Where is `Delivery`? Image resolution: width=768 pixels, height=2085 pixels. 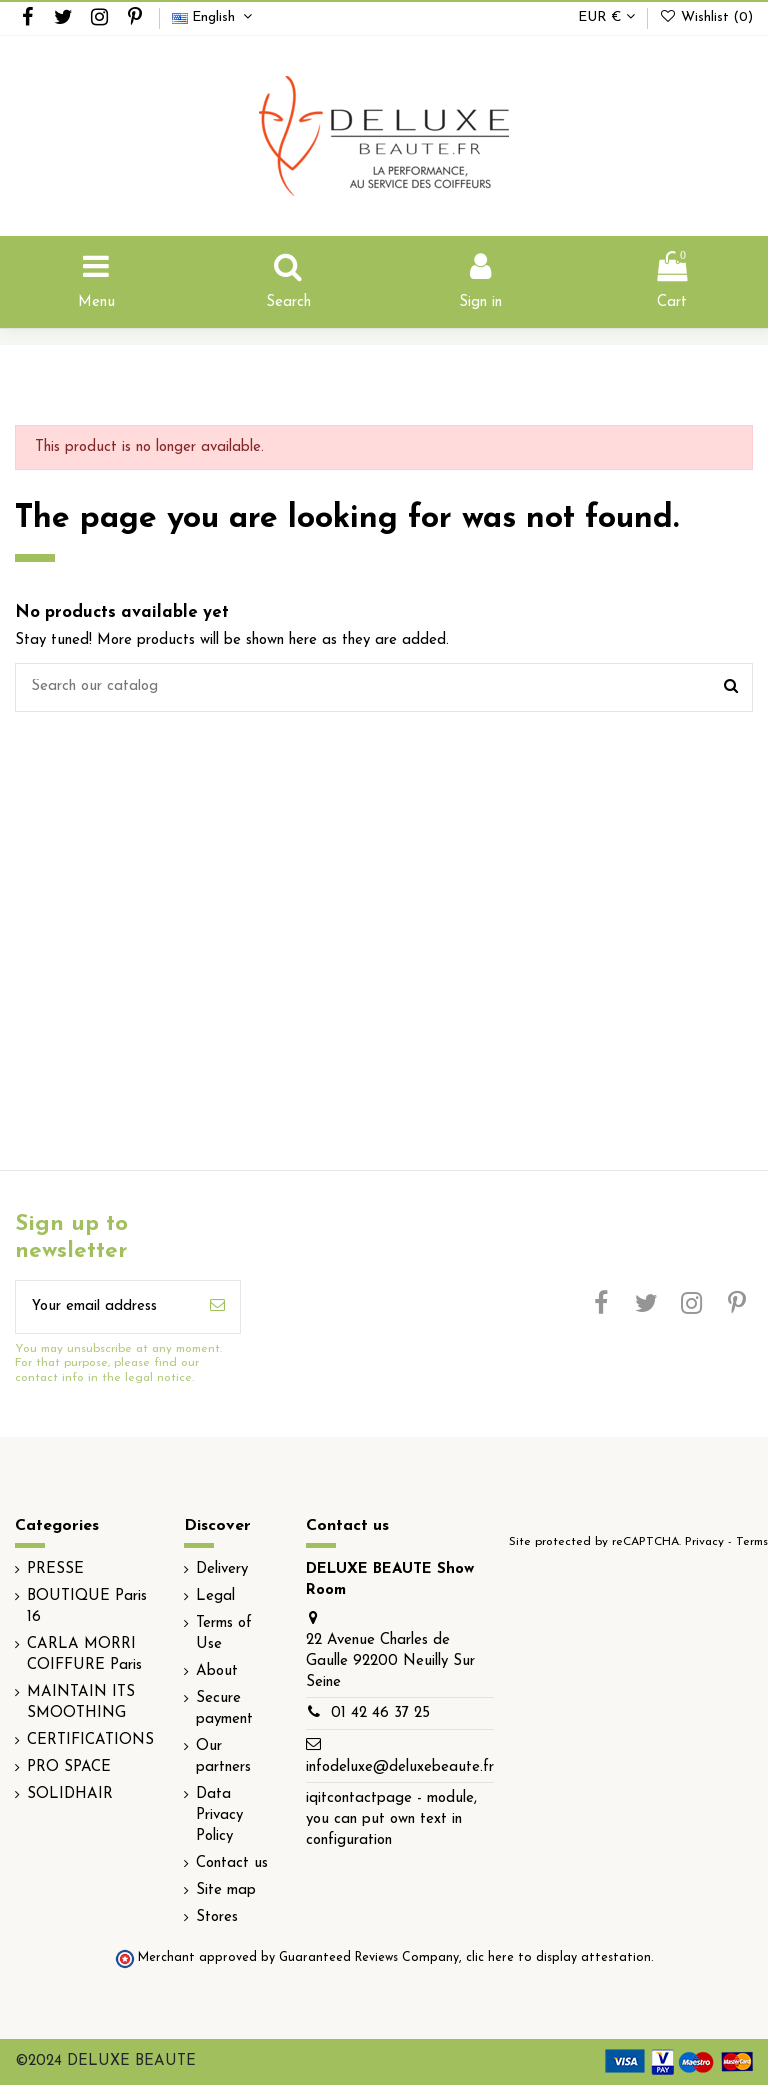 Delivery is located at coordinates (222, 1569).